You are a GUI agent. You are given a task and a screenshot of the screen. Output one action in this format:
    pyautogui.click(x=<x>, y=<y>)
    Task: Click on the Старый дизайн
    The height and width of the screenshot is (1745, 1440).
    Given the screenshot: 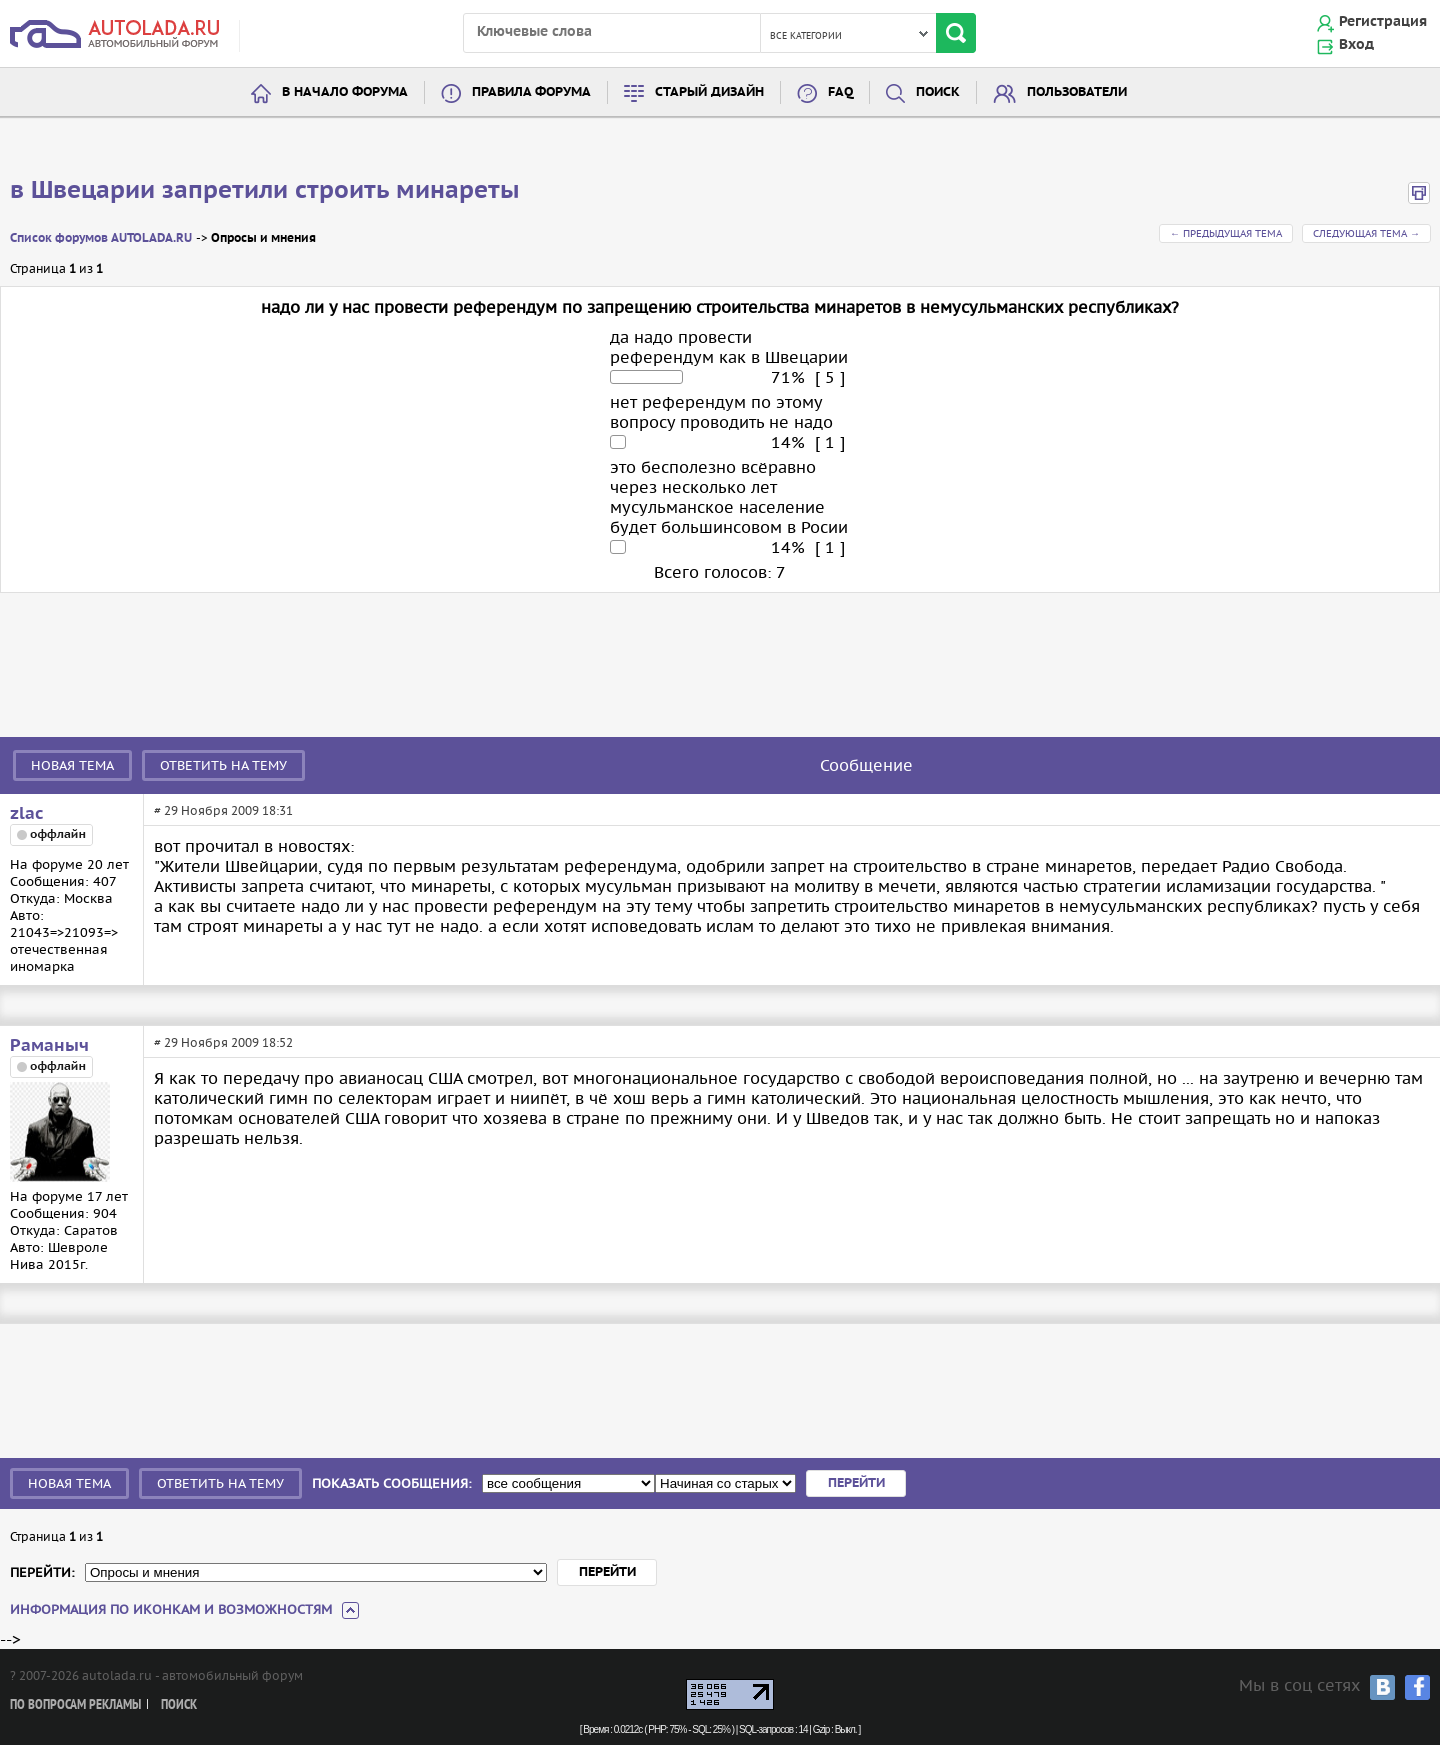 What is the action you would take?
    pyautogui.click(x=709, y=92)
    